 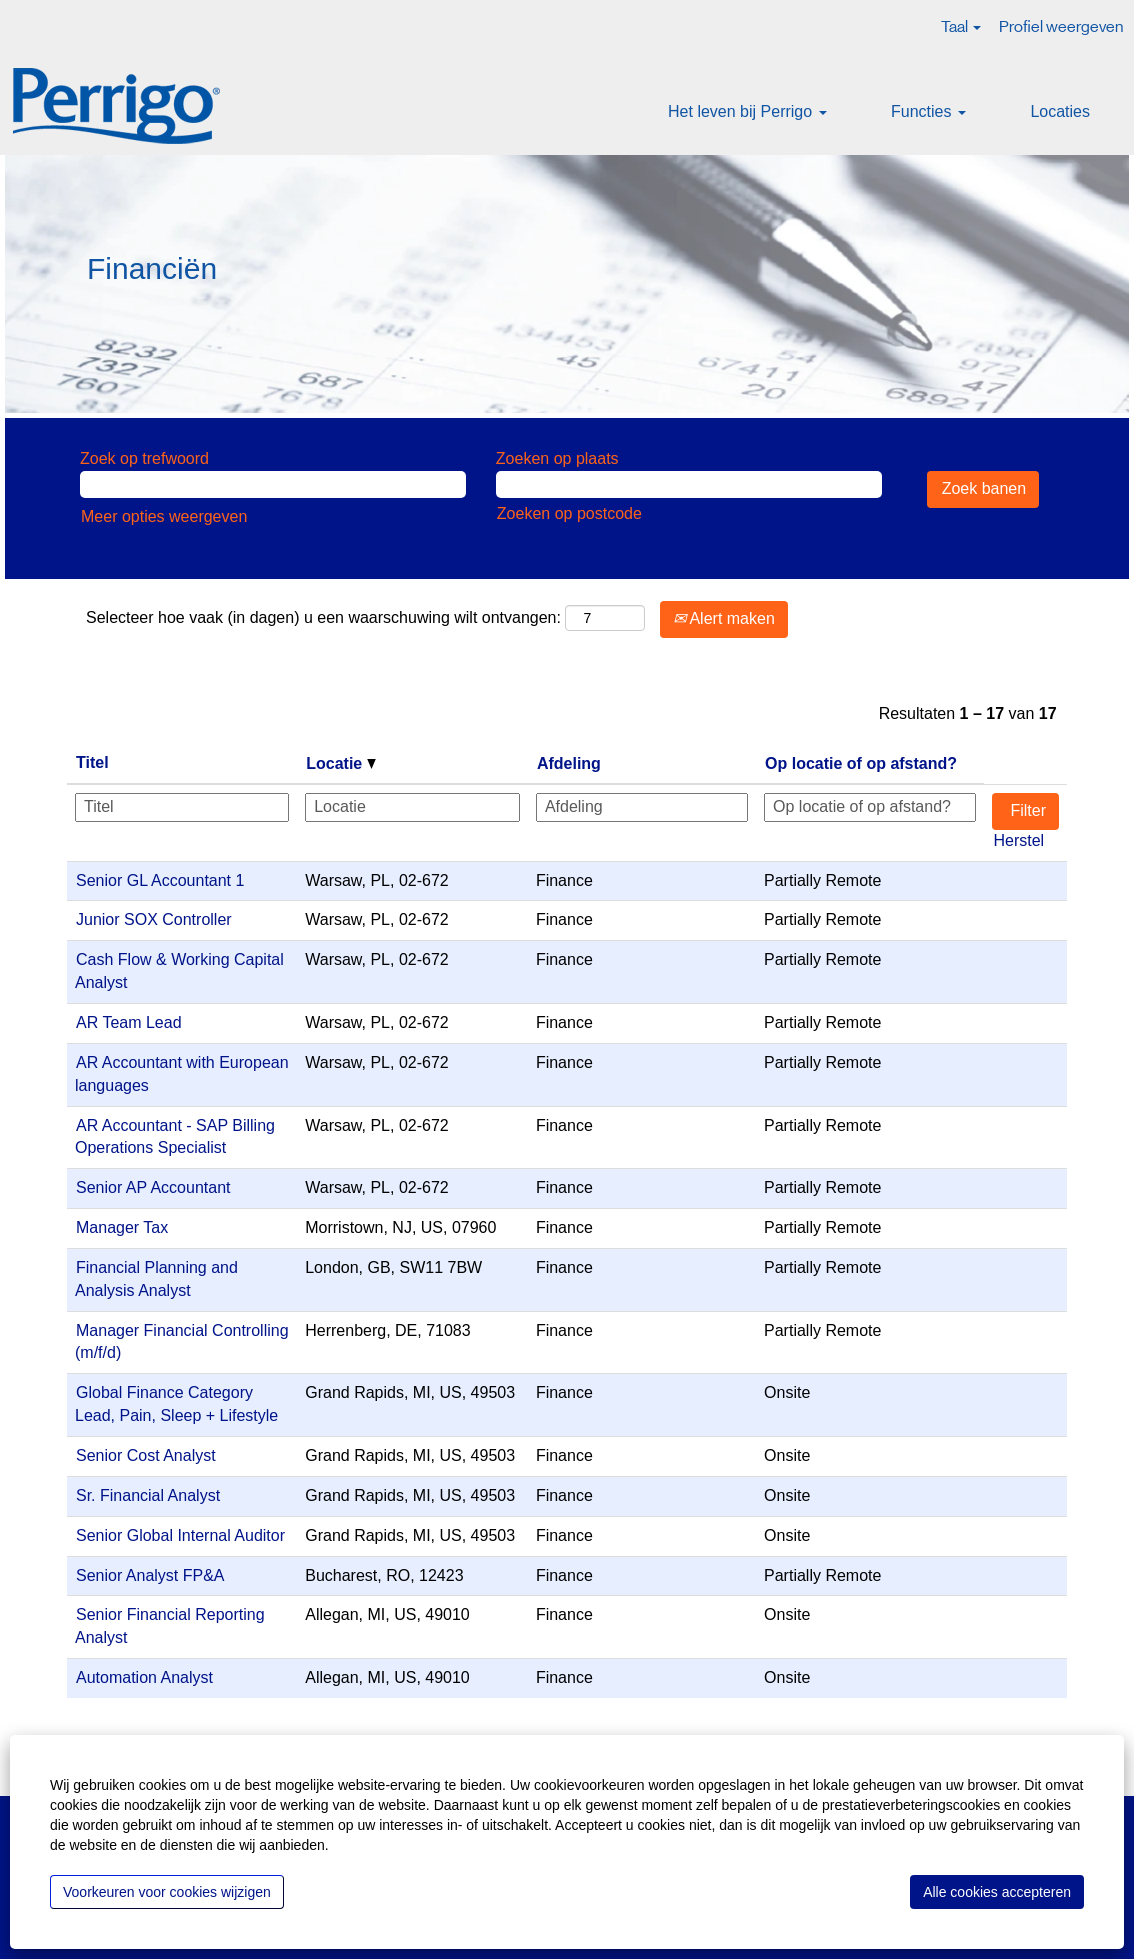 I want to click on Profiel weergeven, so click(x=1061, y=26).